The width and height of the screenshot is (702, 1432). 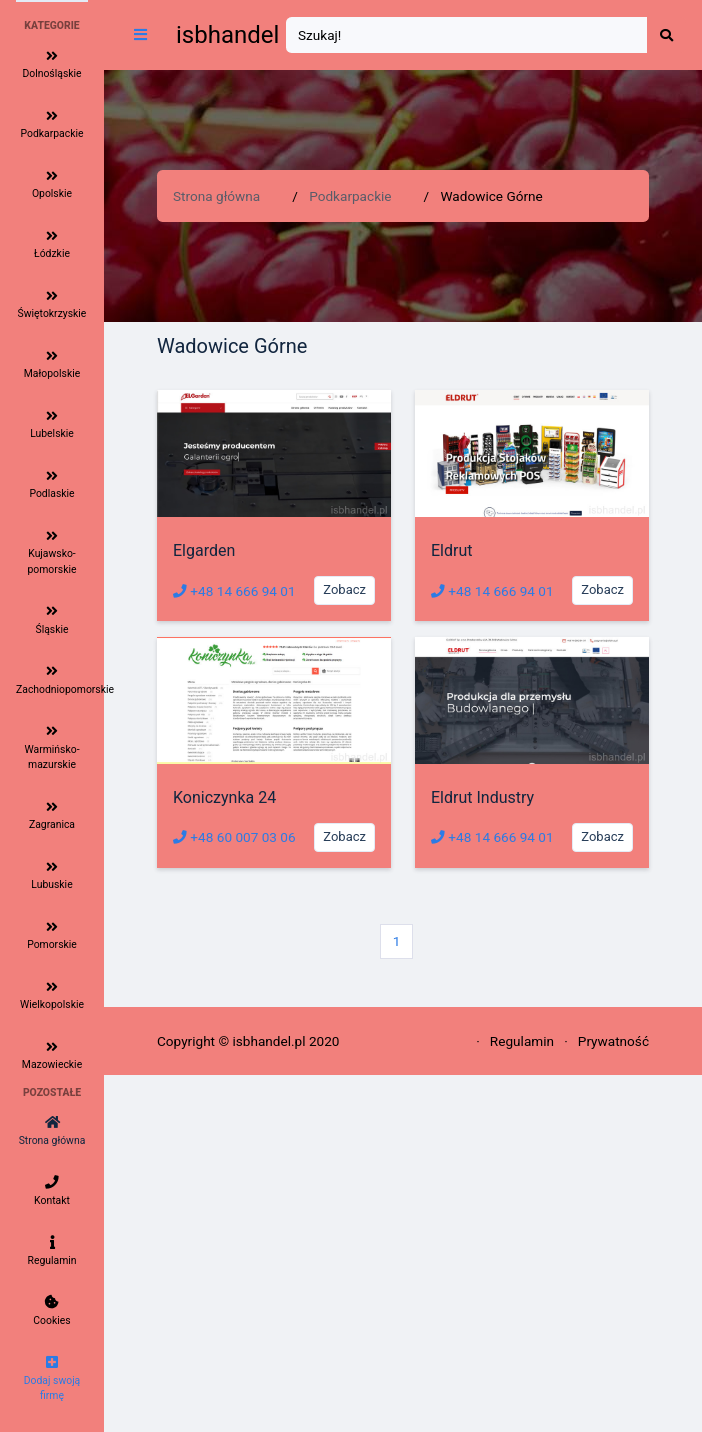 What do you see at coordinates (234, 591) in the screenshot?
I see `+48 14 666 94 01` at bounding box center [234, 591].